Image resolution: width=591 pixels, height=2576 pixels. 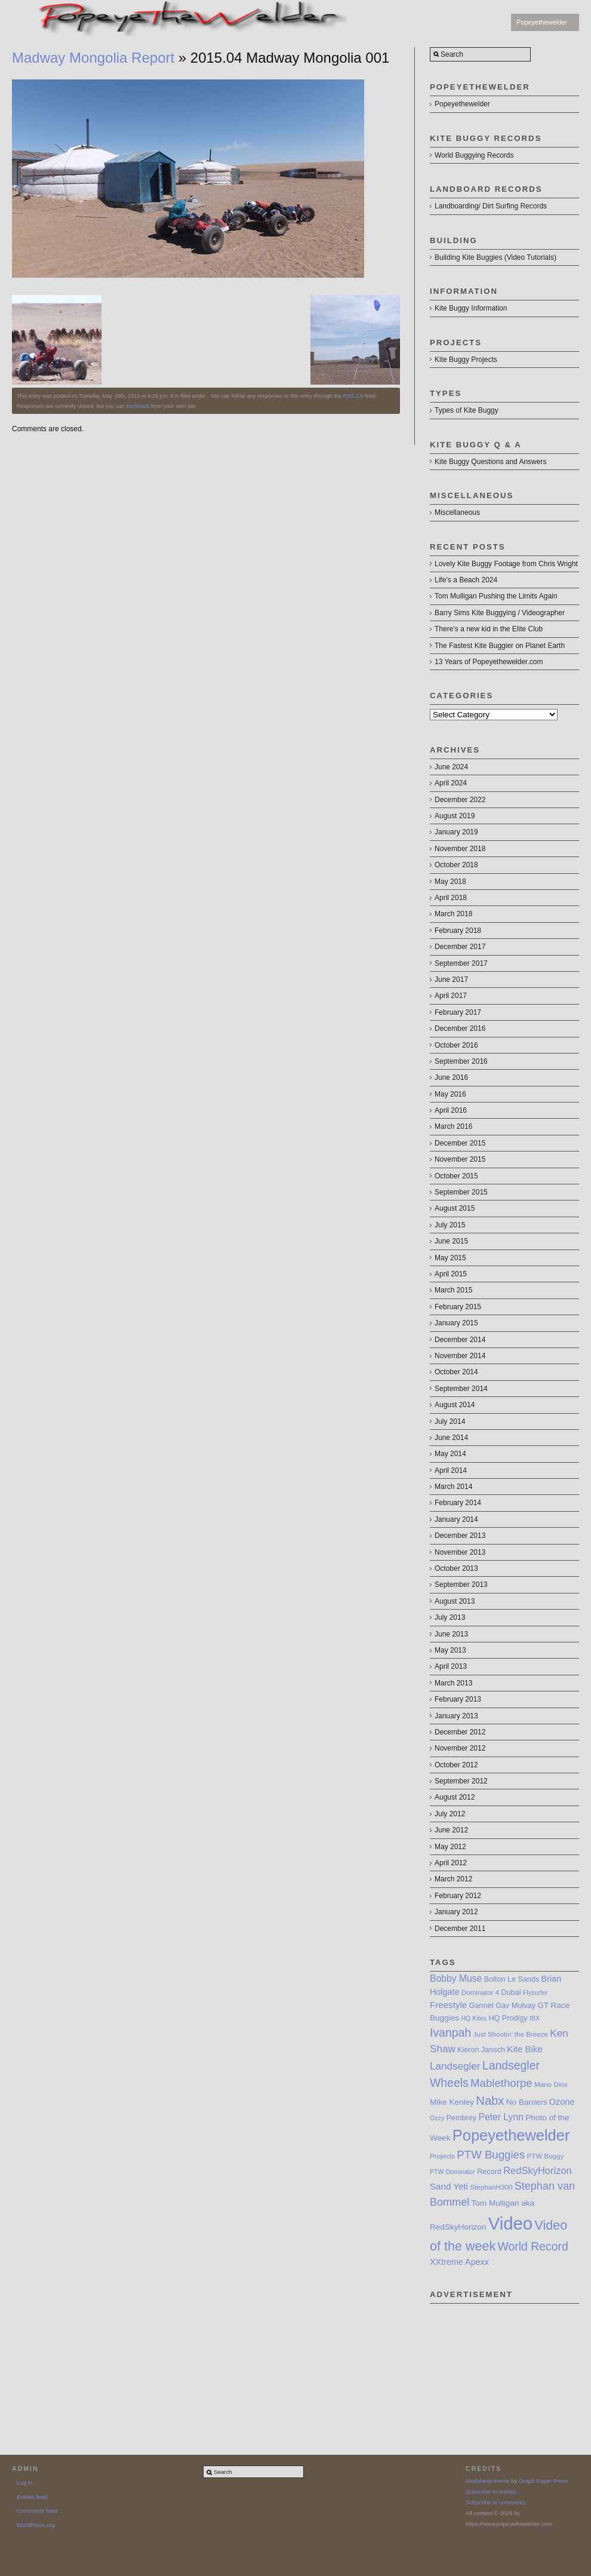 I want to click on May 2014, so click(x=450, y=1454).